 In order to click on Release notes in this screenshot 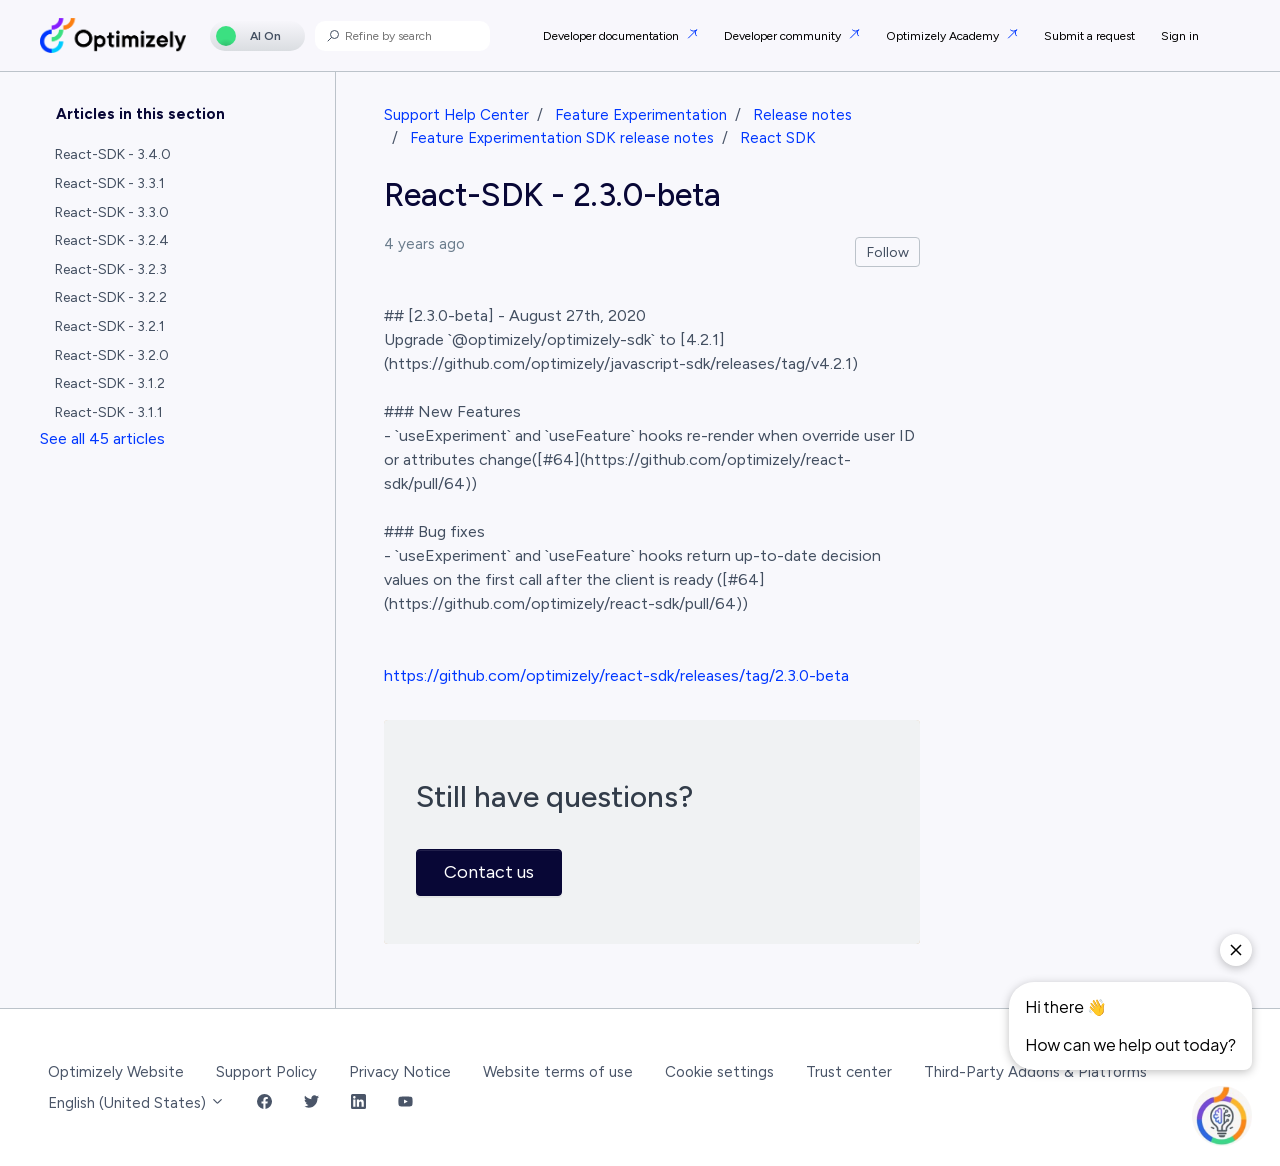, I will do `click(802, 115)`.